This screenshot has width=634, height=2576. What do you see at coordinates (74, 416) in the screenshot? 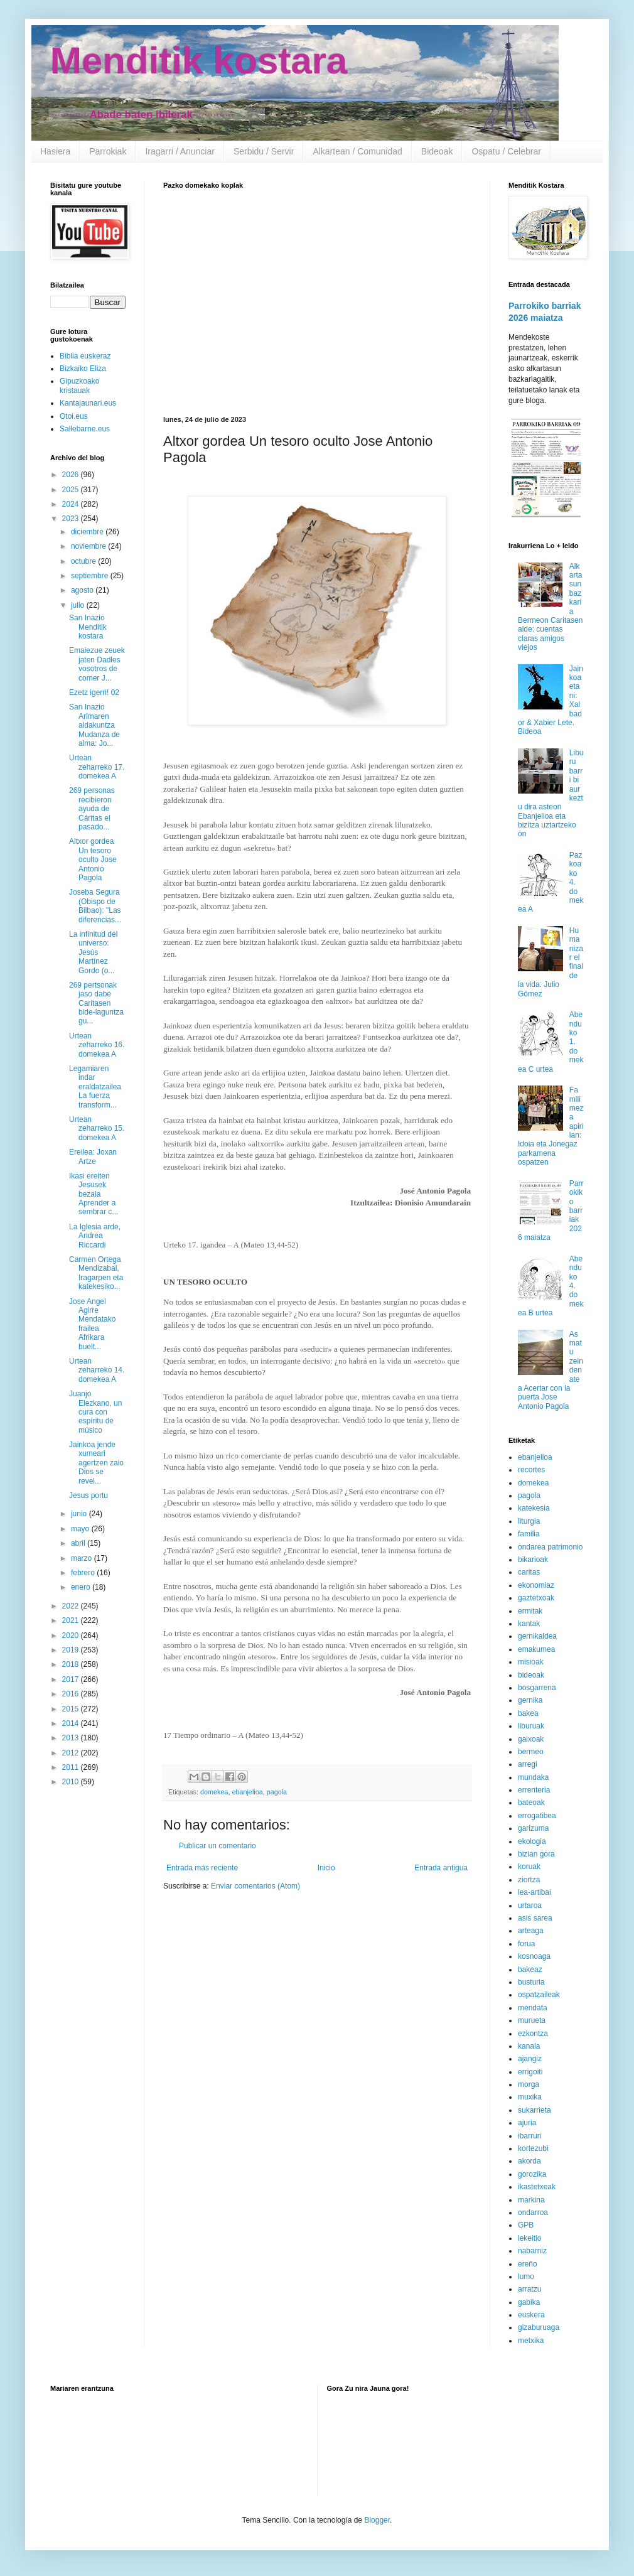
I see `Otoi.eus` at bounding box center [74, 416].